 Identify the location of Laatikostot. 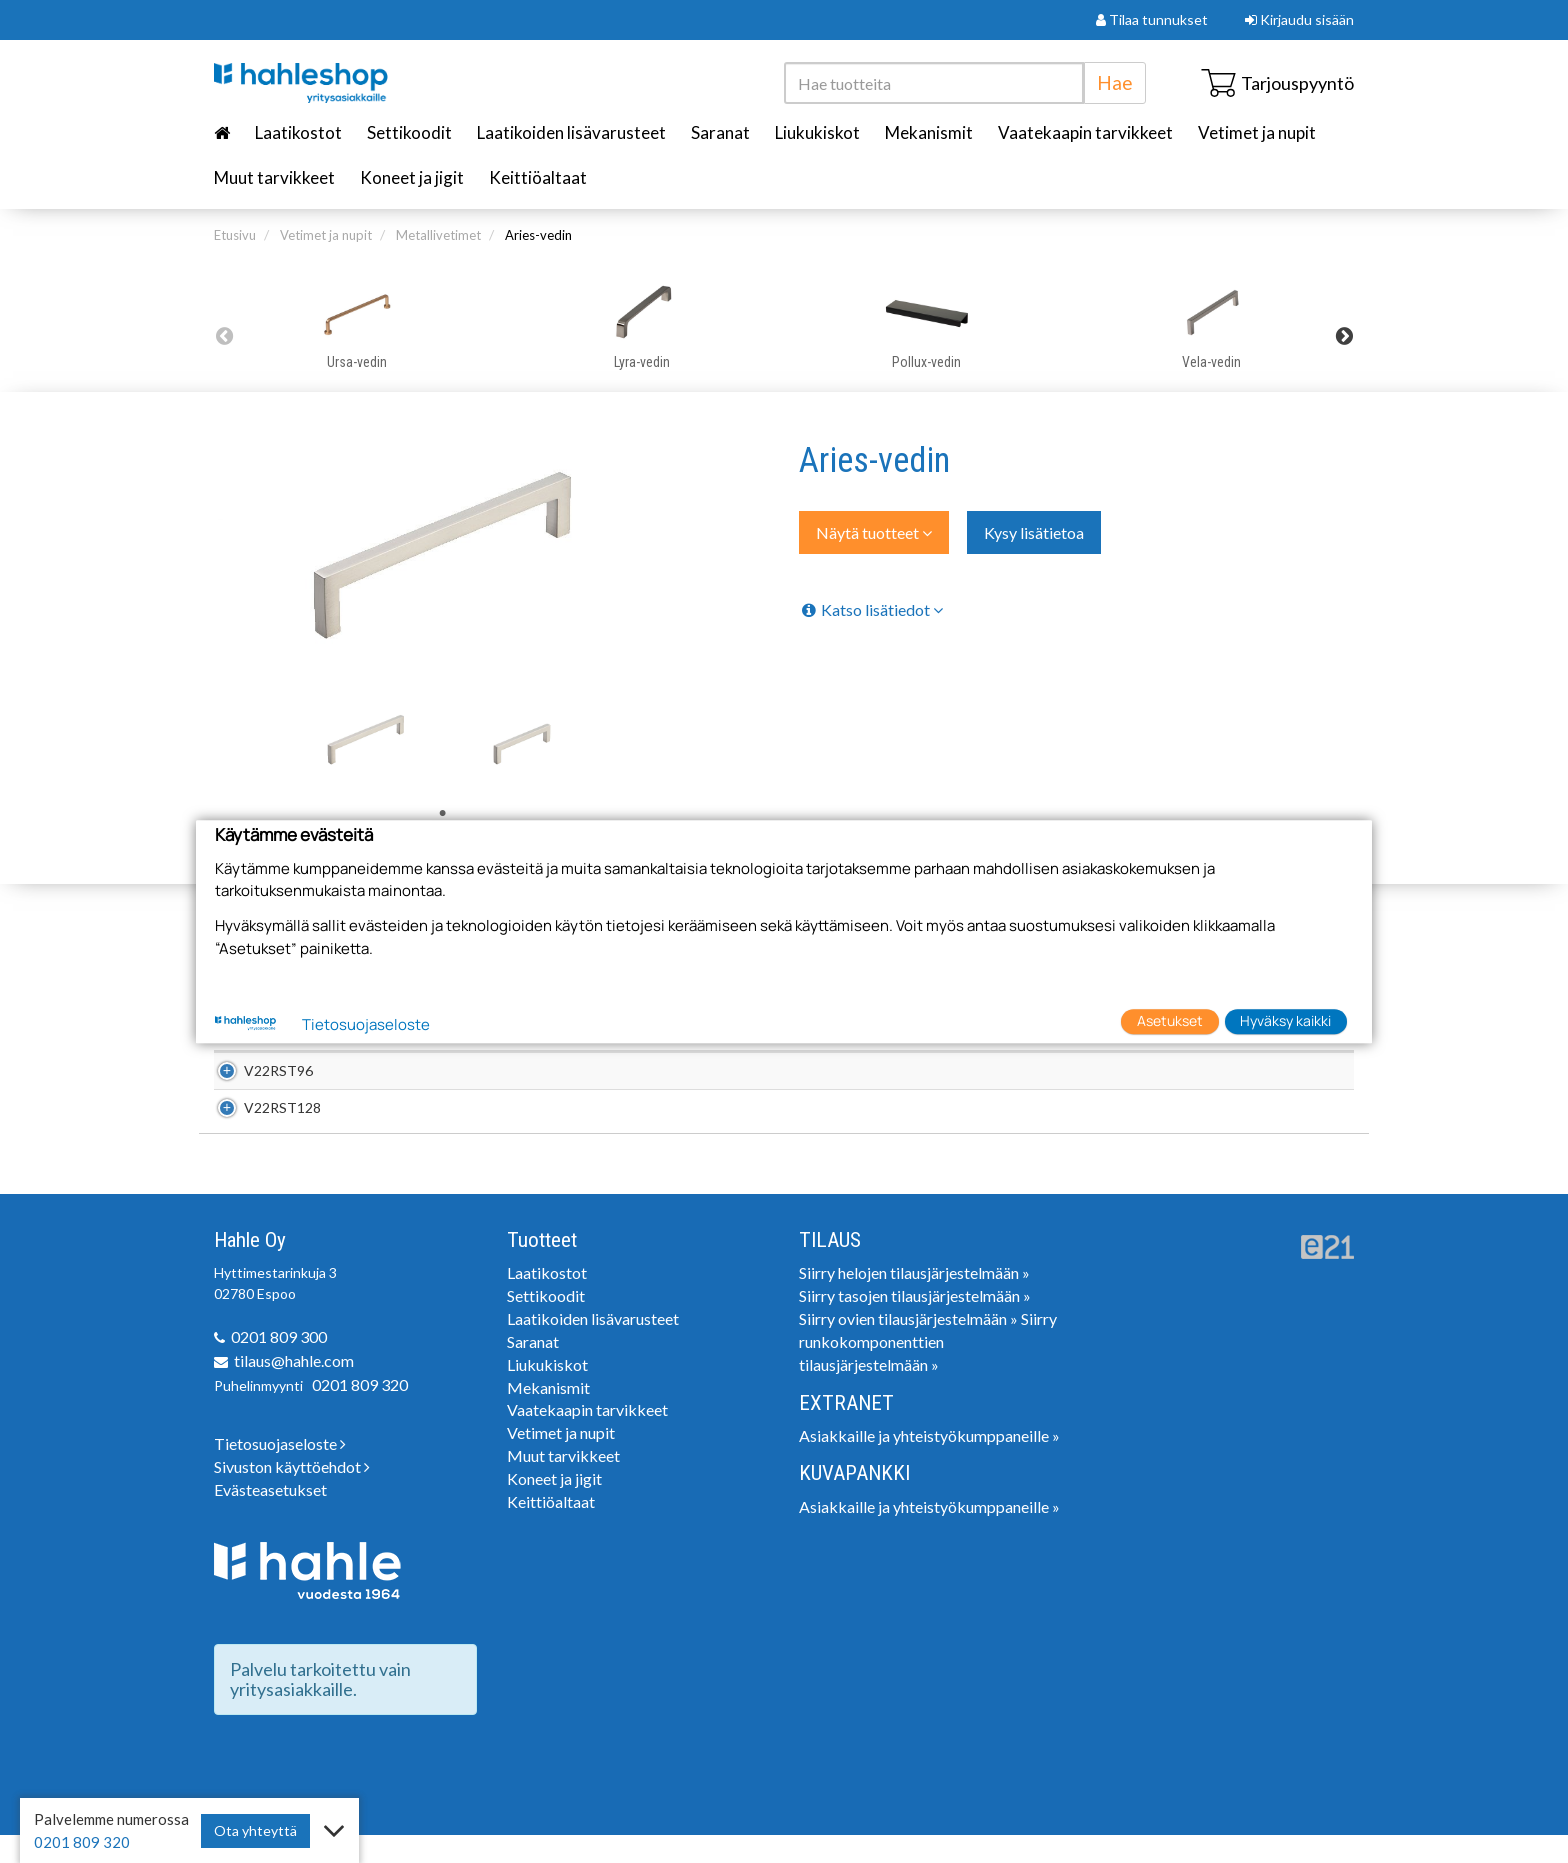
(298, 132).